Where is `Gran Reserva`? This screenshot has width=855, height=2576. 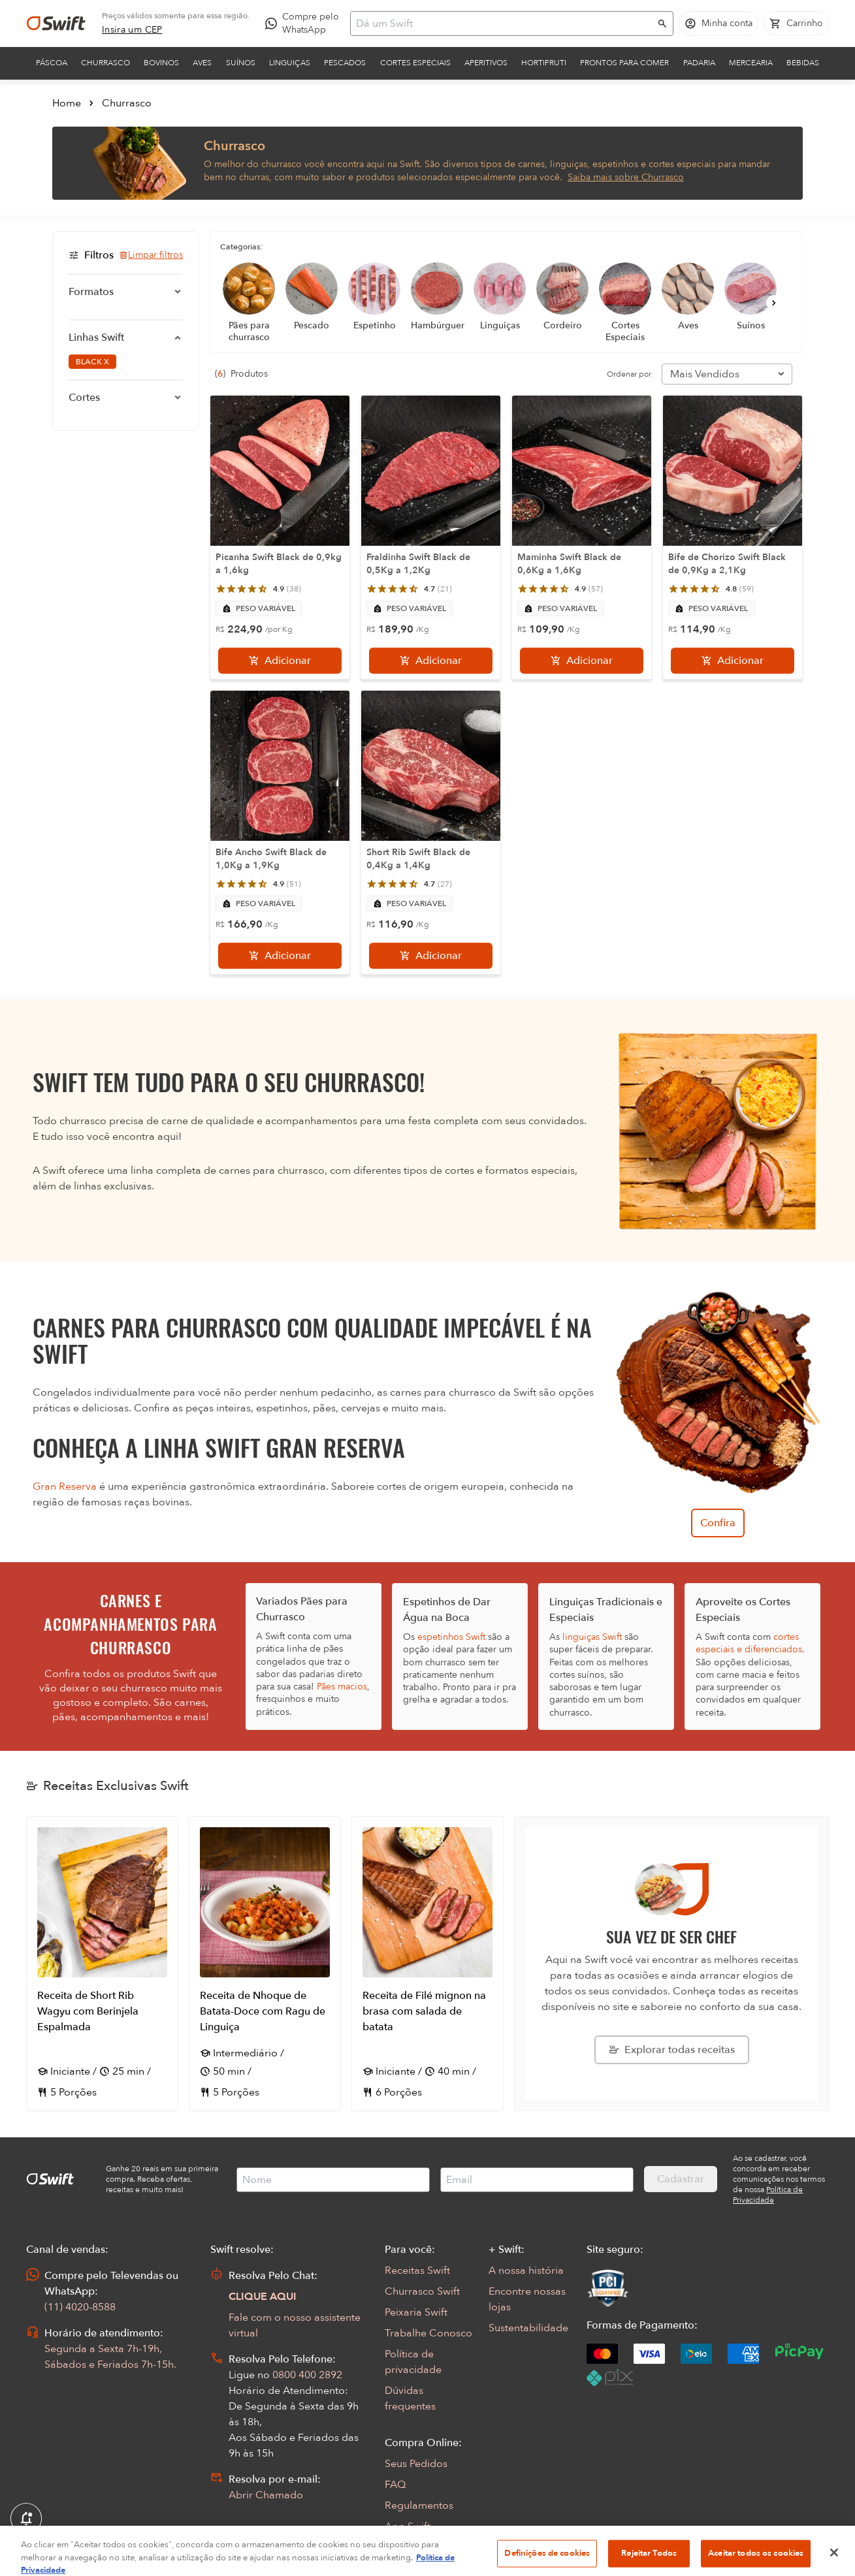
Gran Reserva is located at coordinates (65, 1486).